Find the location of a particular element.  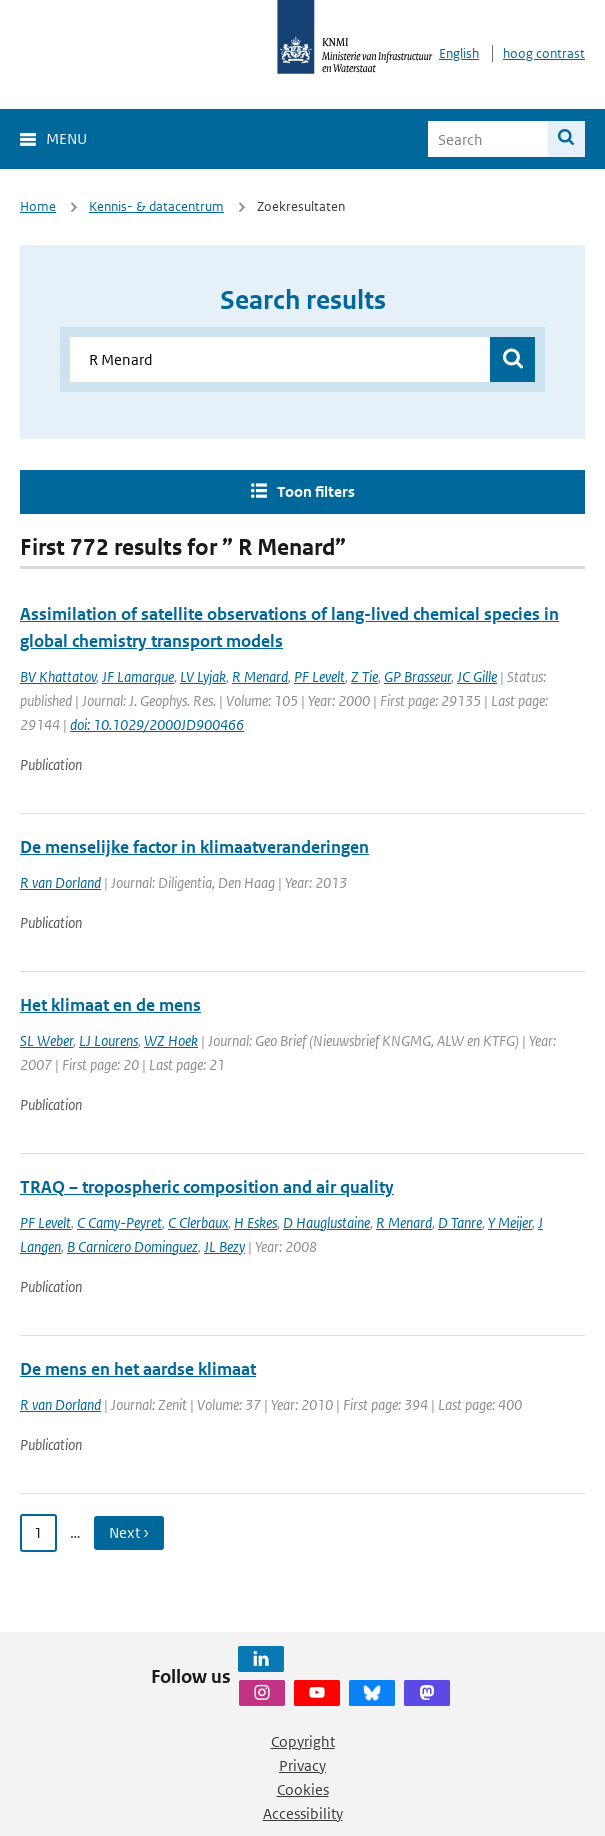

Z Tie is located at coordinates (364, 676).